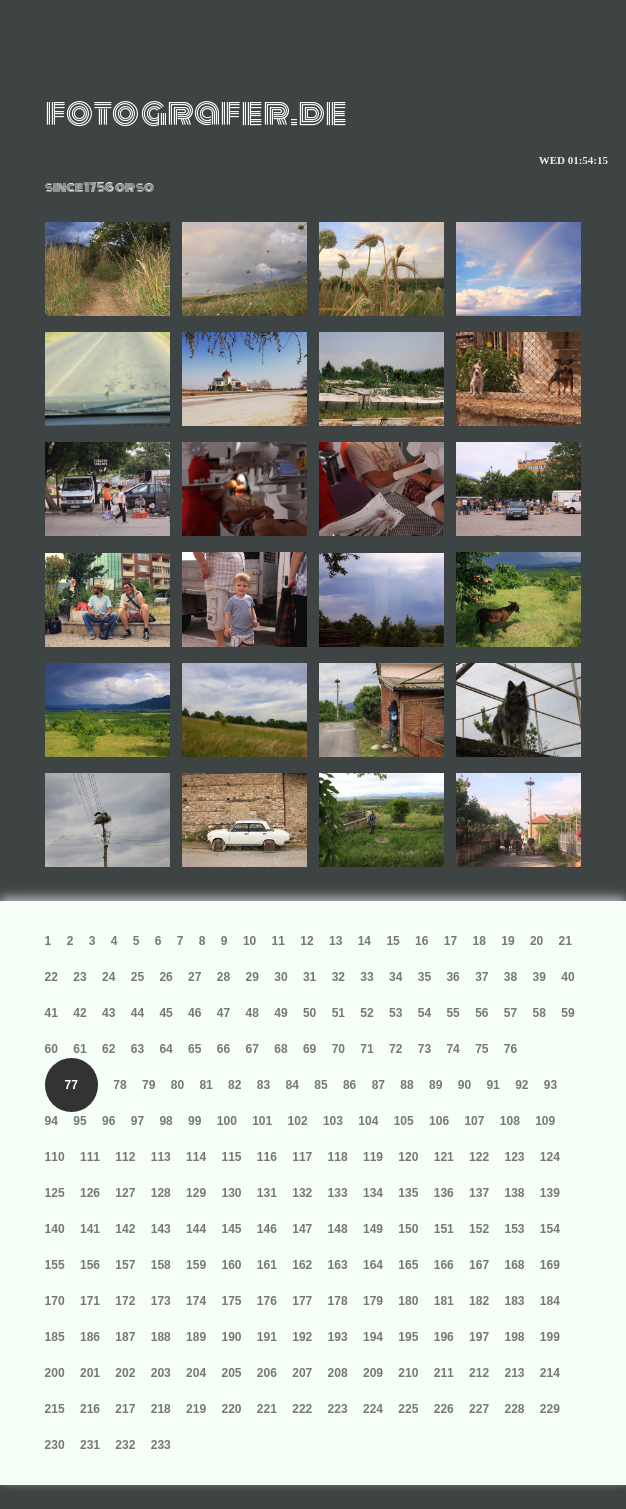 This screenshot has height=1509, width=626. I want to click on 27, so click(194, 977).